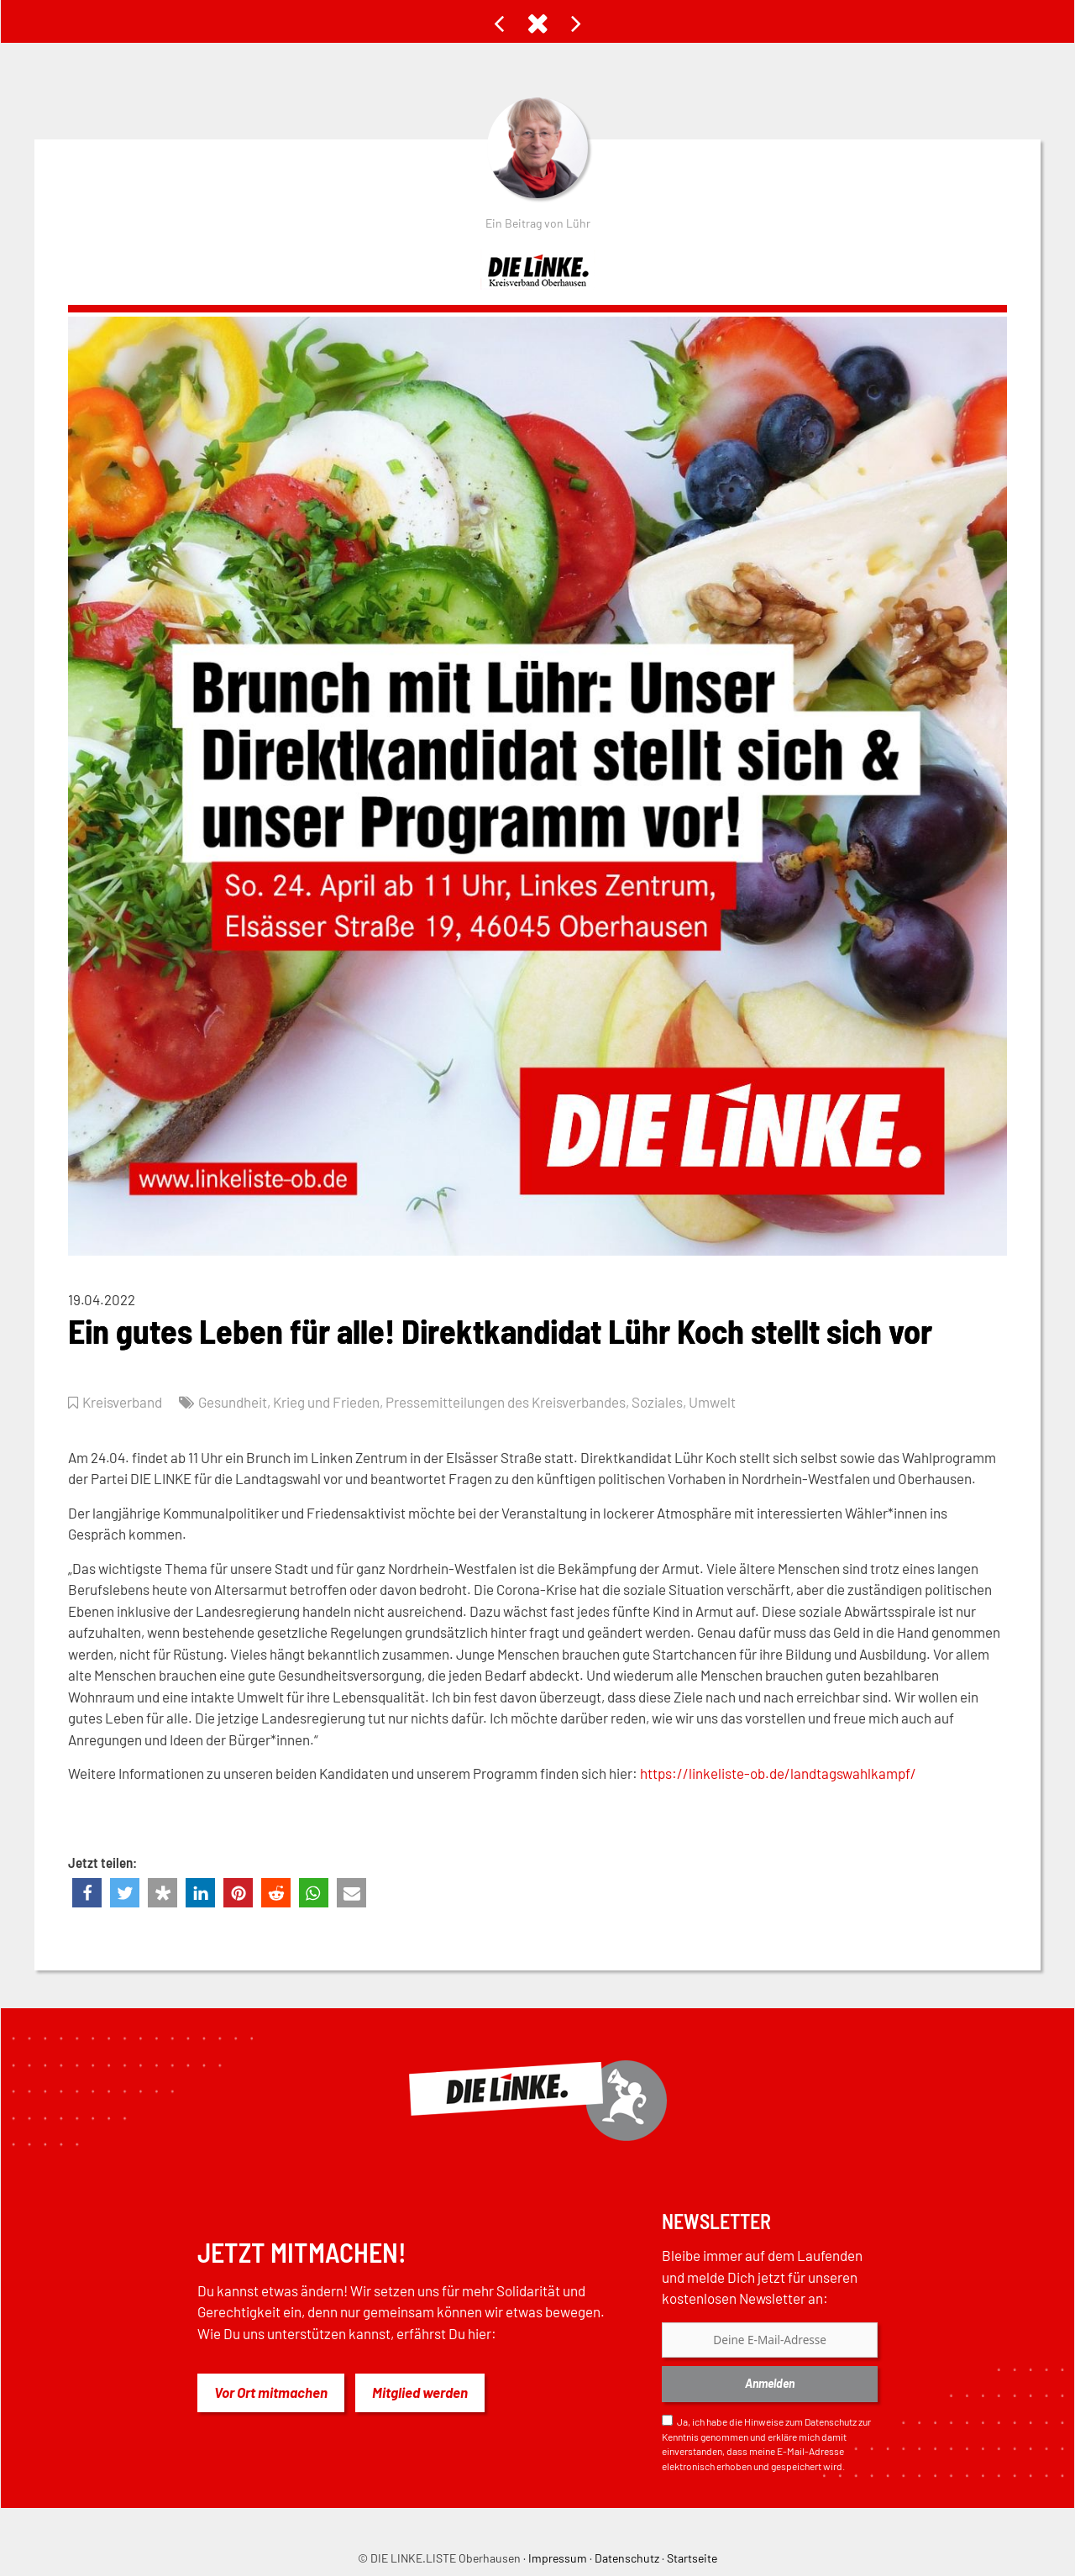 This screenshot has height=2576, width=1075. I want to click on Krieg und Frieden, so click(326, 1401).